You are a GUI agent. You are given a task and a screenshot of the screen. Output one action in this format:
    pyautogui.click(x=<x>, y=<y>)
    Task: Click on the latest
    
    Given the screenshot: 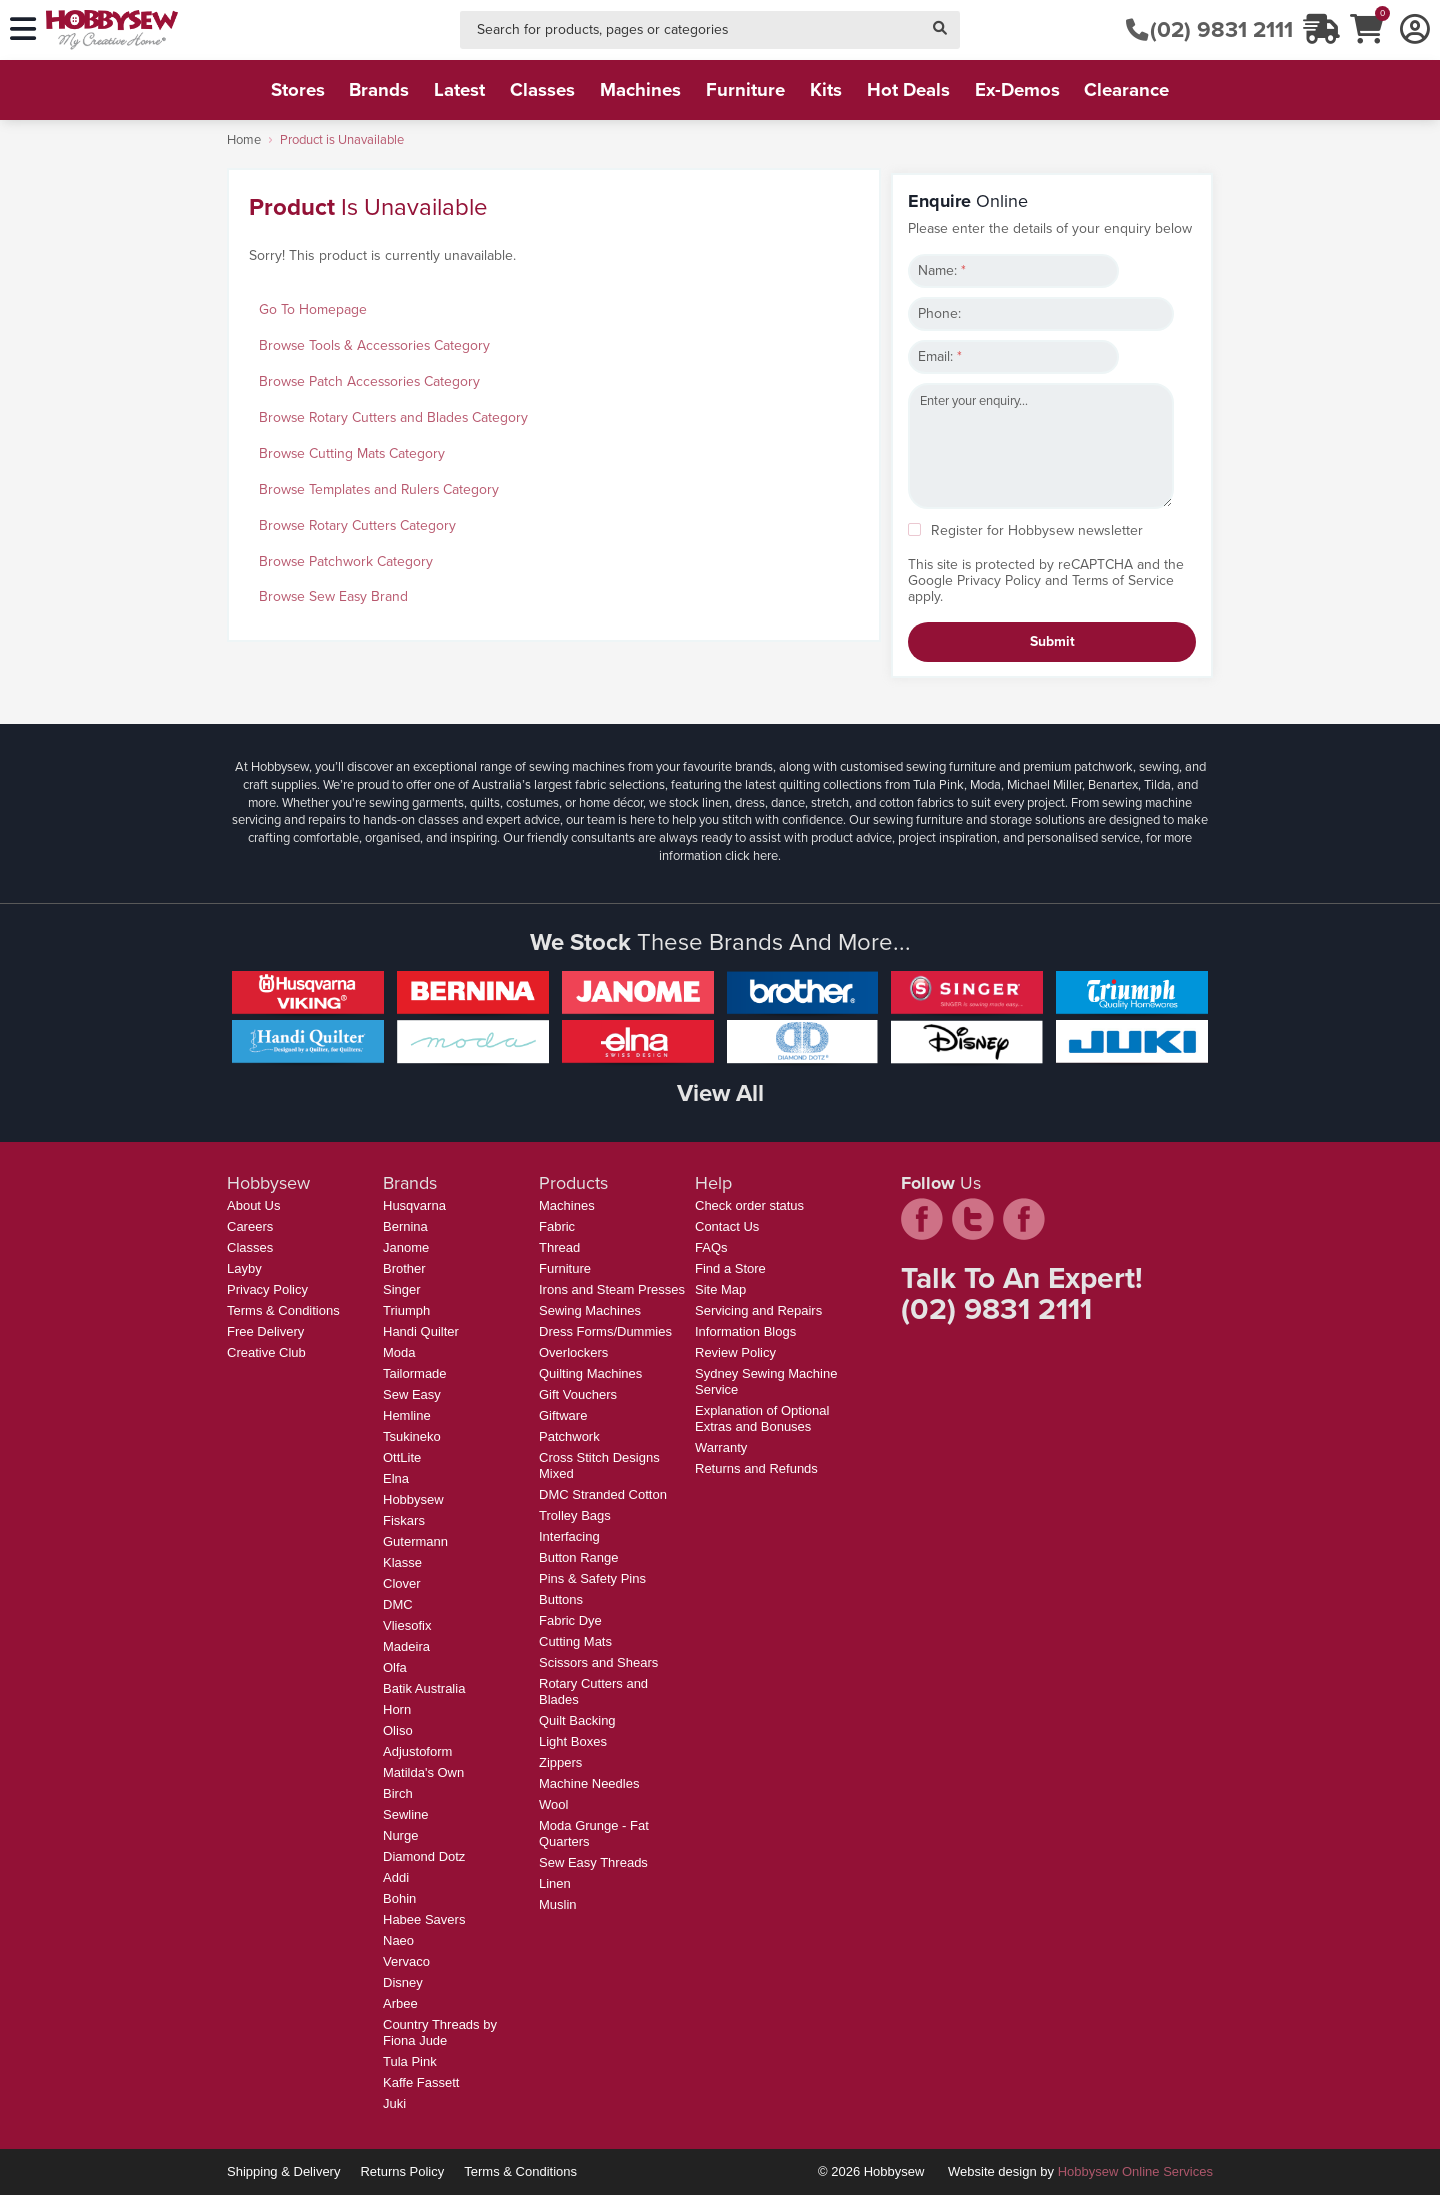 What is the action you would take?
    pyautogui.click(x=459, y=89)
    